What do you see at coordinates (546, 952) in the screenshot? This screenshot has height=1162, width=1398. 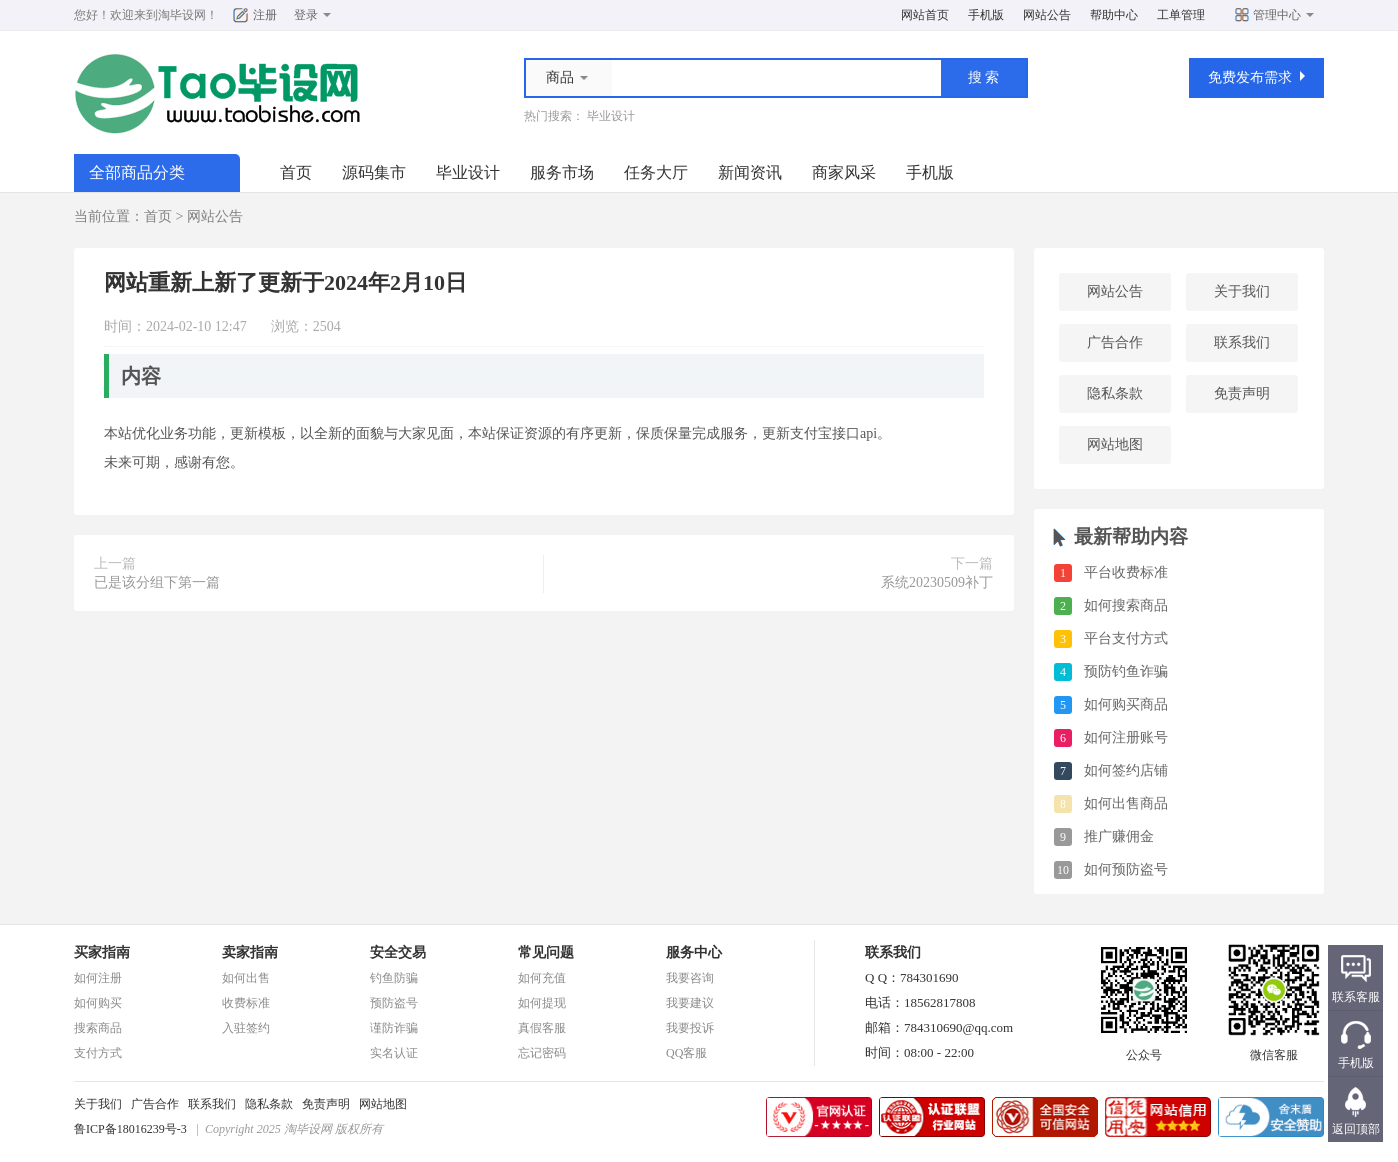 I see `常见问题` at bounding box center [546, 952].